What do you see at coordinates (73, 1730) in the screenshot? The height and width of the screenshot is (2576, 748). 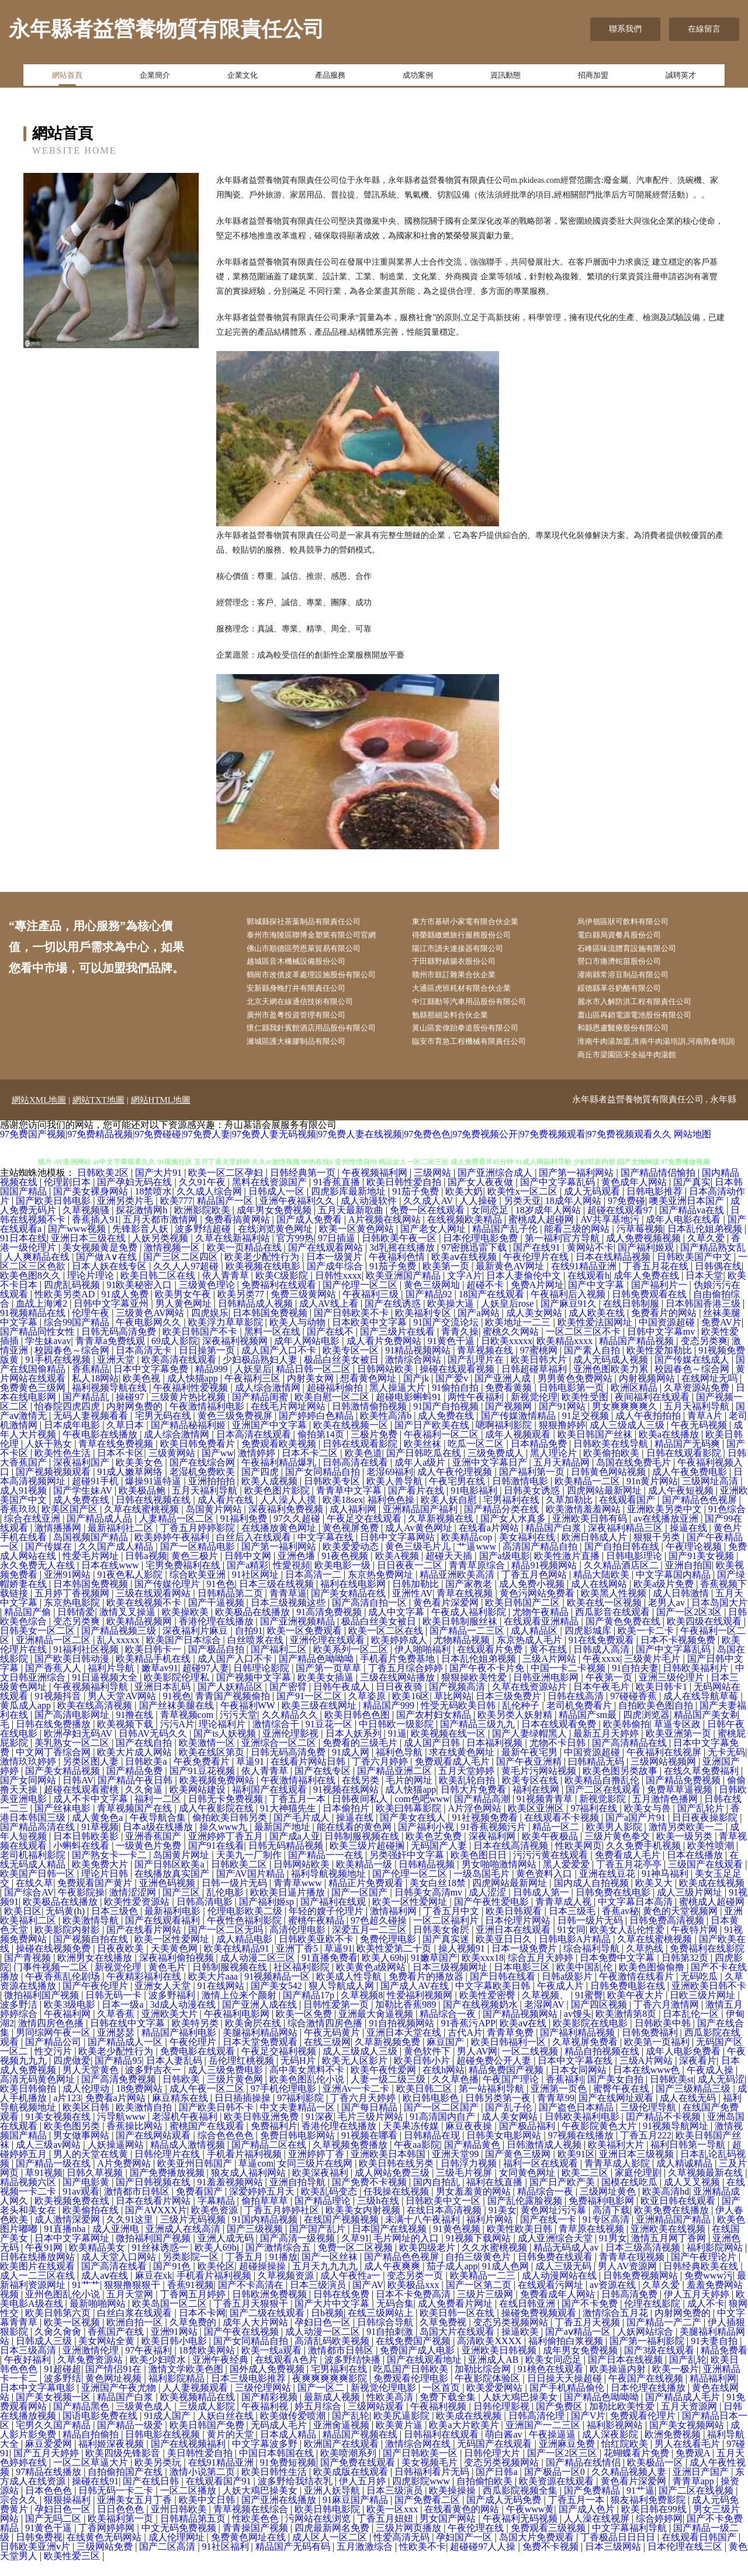 I see `国产高清电影网址` at bounding box center [73, 1730].